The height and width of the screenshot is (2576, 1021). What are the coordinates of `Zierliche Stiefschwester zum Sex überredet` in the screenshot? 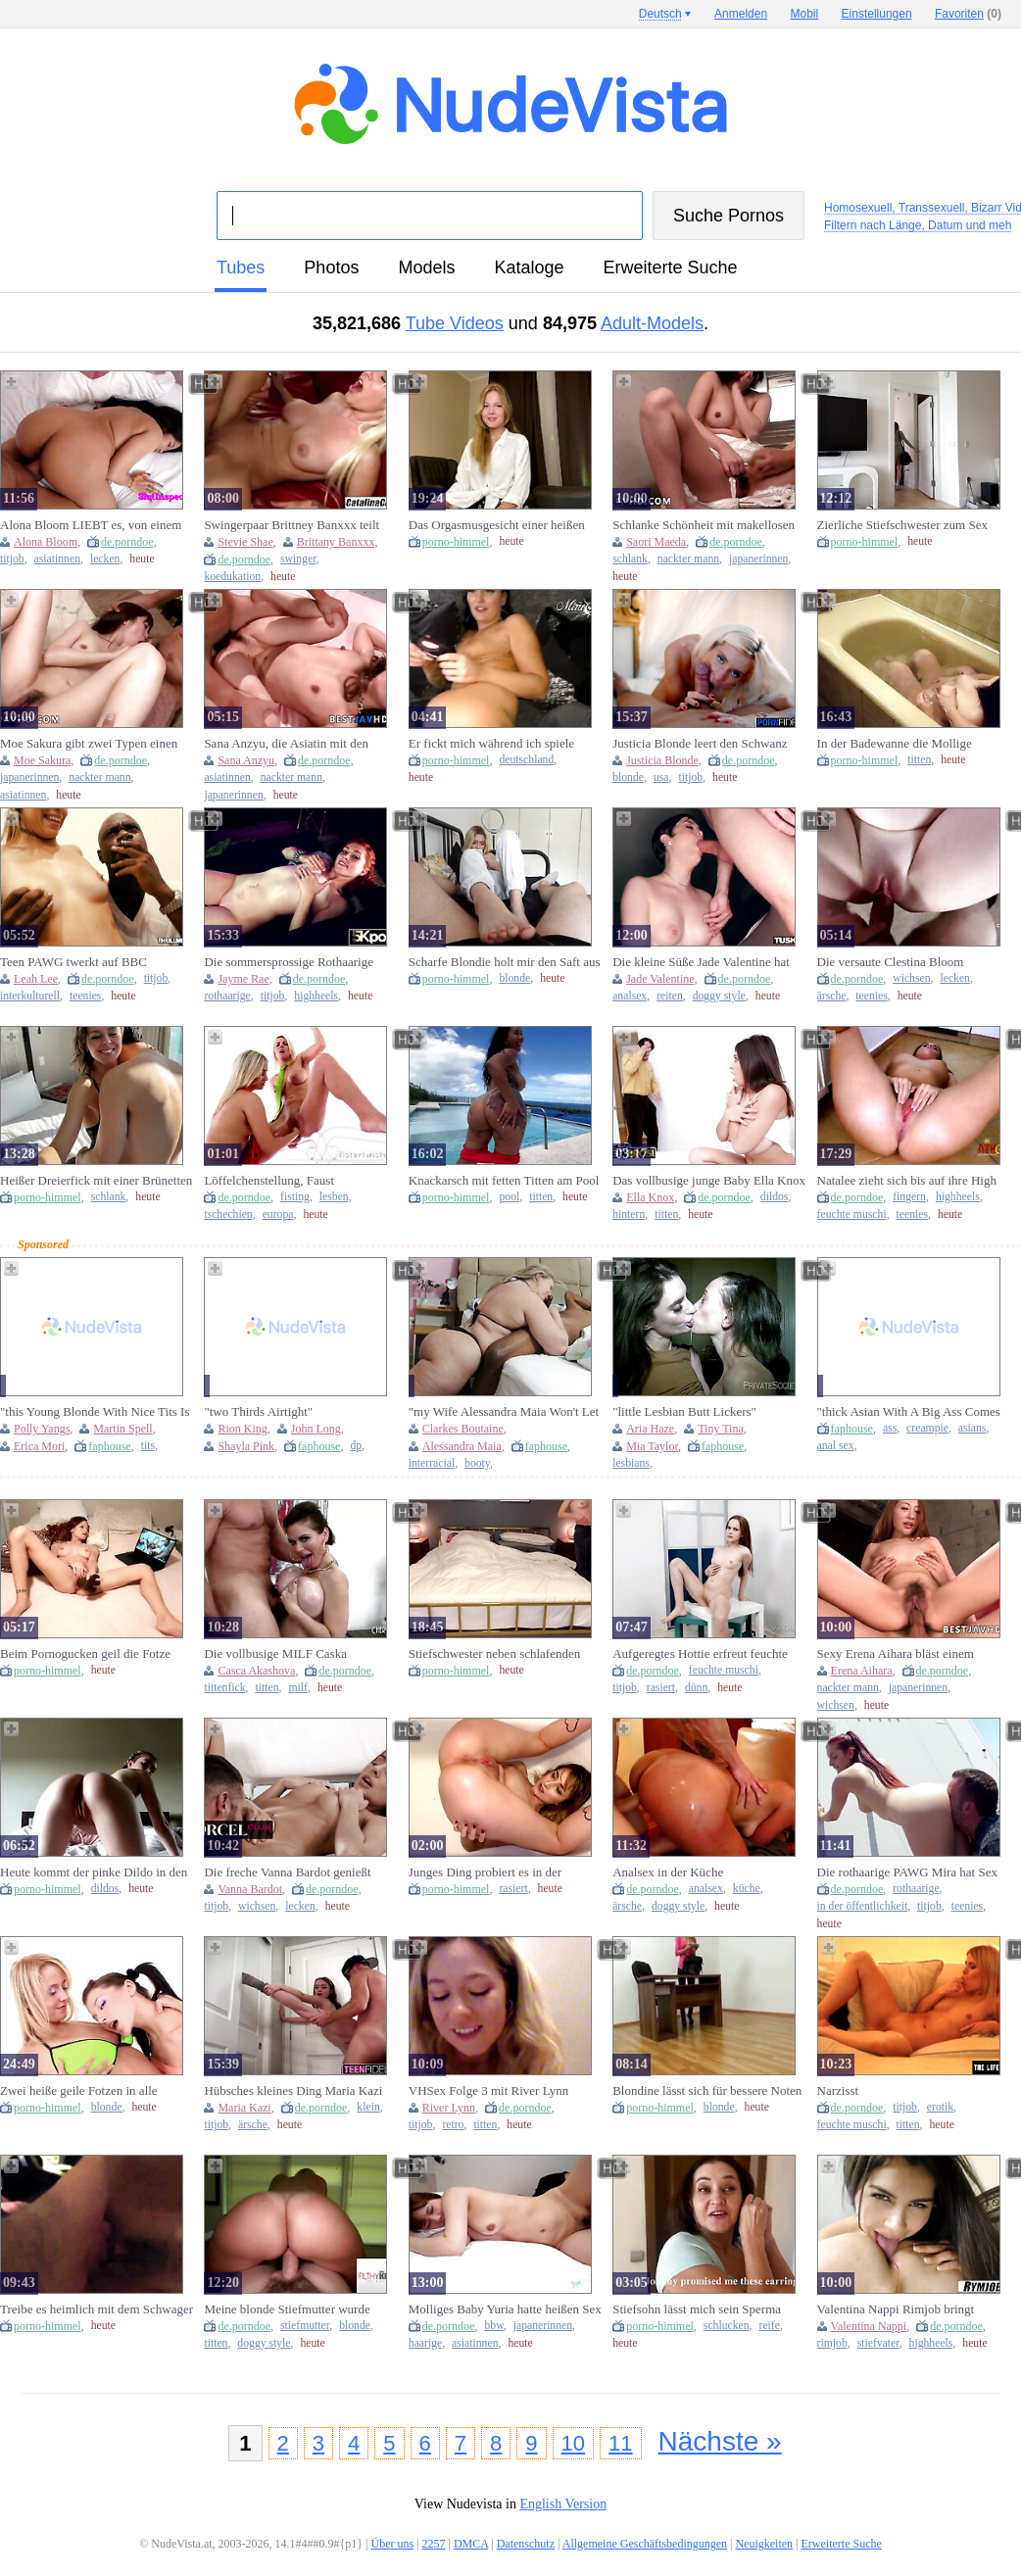 It's located at (902, 525).